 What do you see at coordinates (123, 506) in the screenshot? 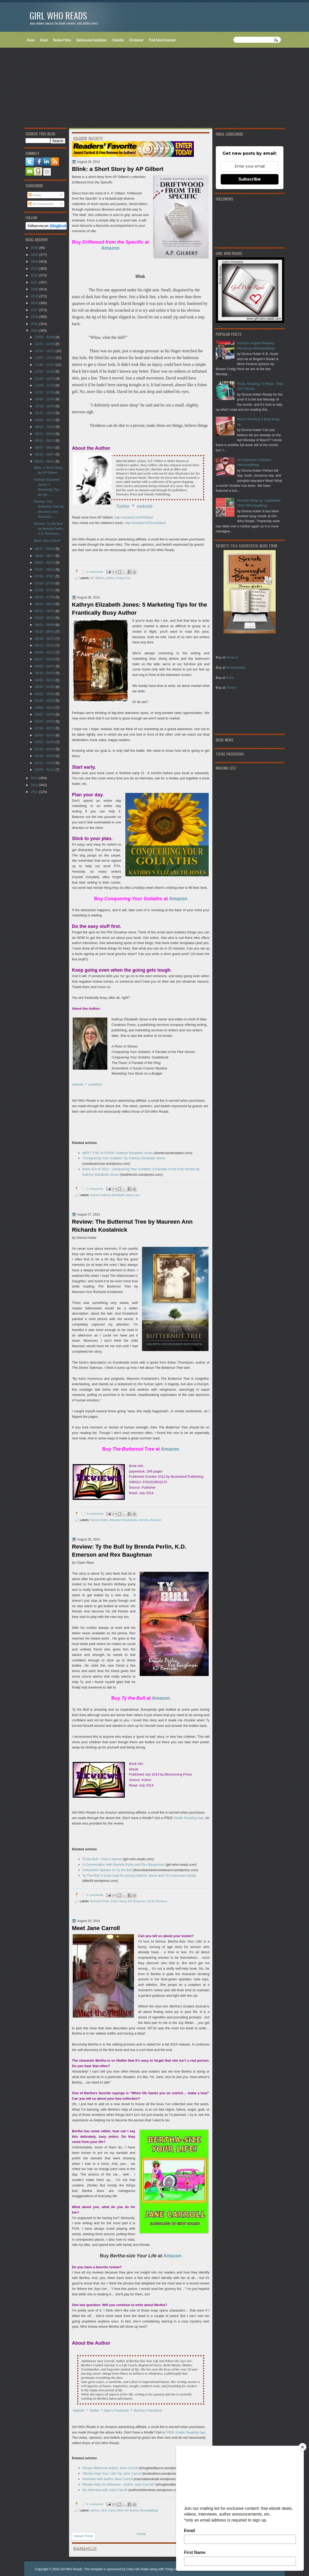
I see `Twitter` at bounding box center [123, 506].